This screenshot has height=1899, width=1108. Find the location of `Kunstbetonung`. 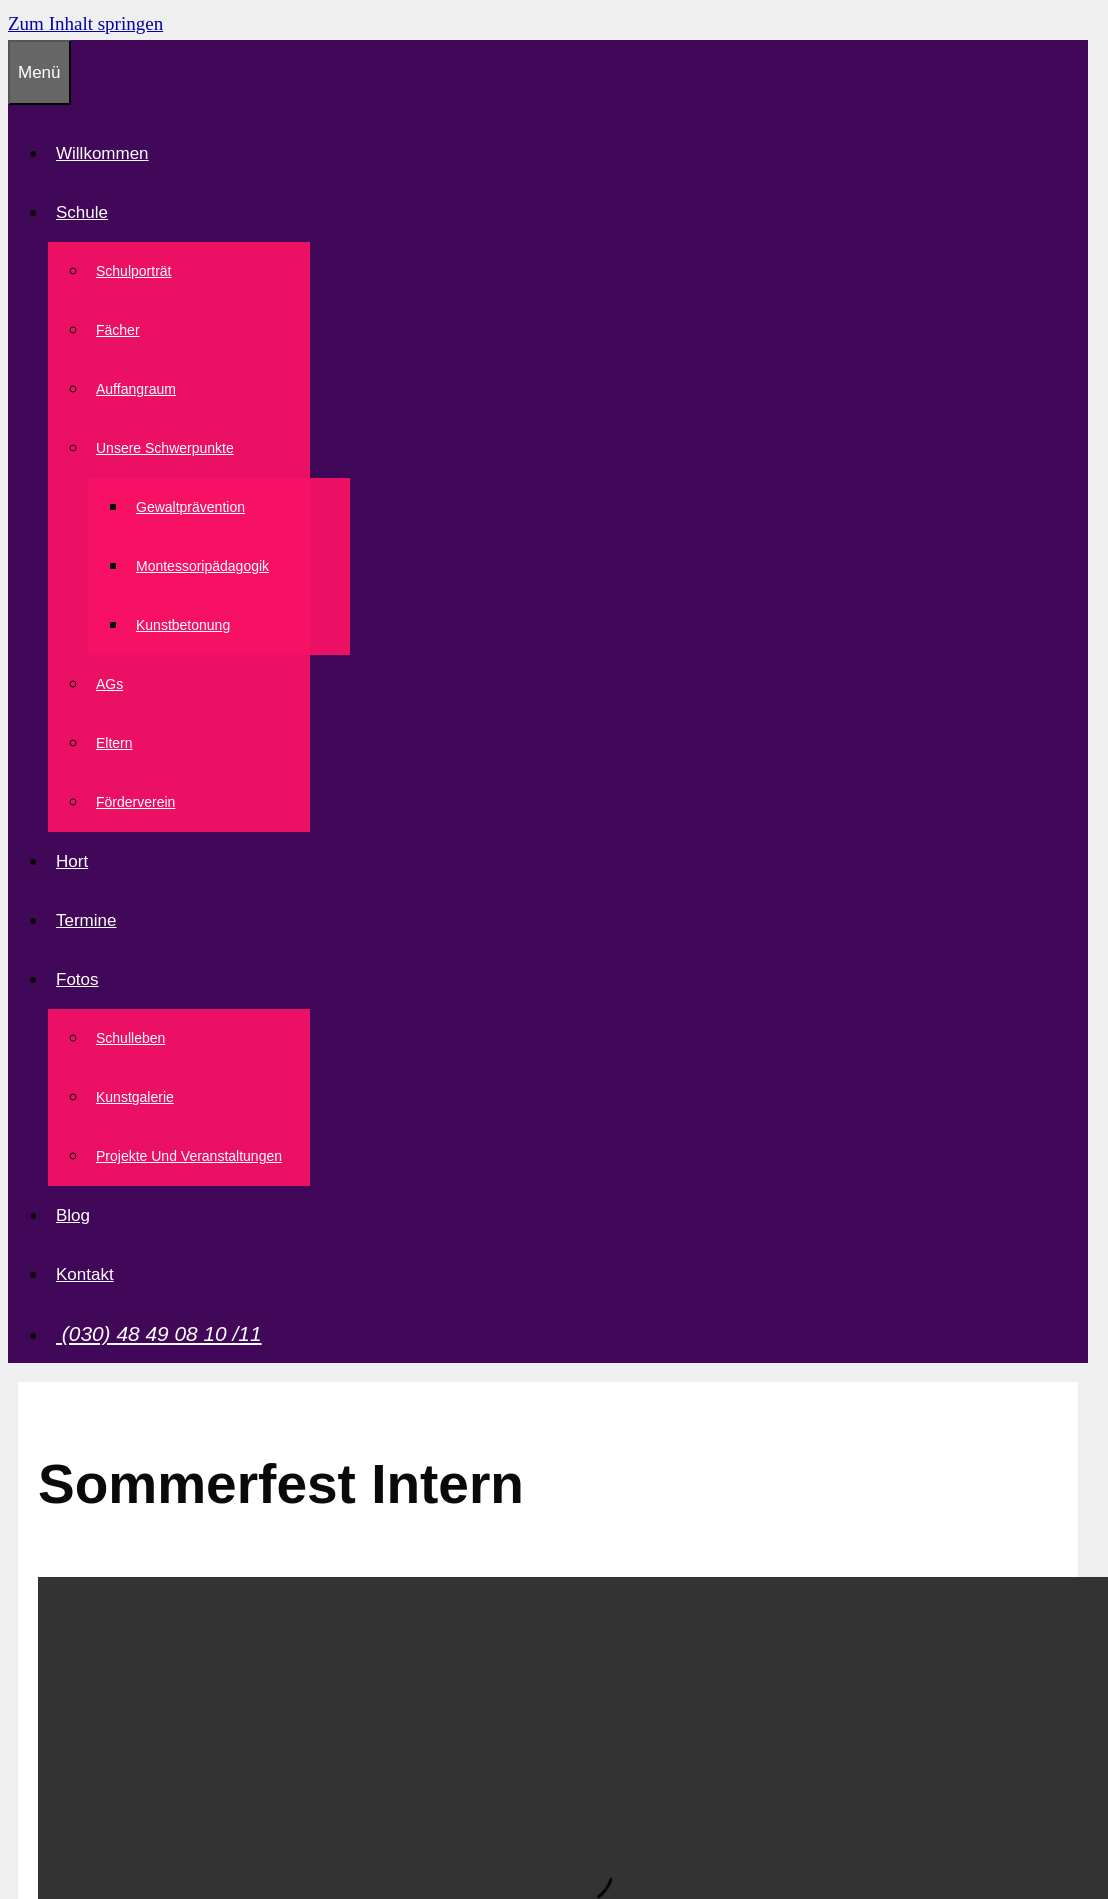

Kunstbetonung is located at coordinates (183, 625).